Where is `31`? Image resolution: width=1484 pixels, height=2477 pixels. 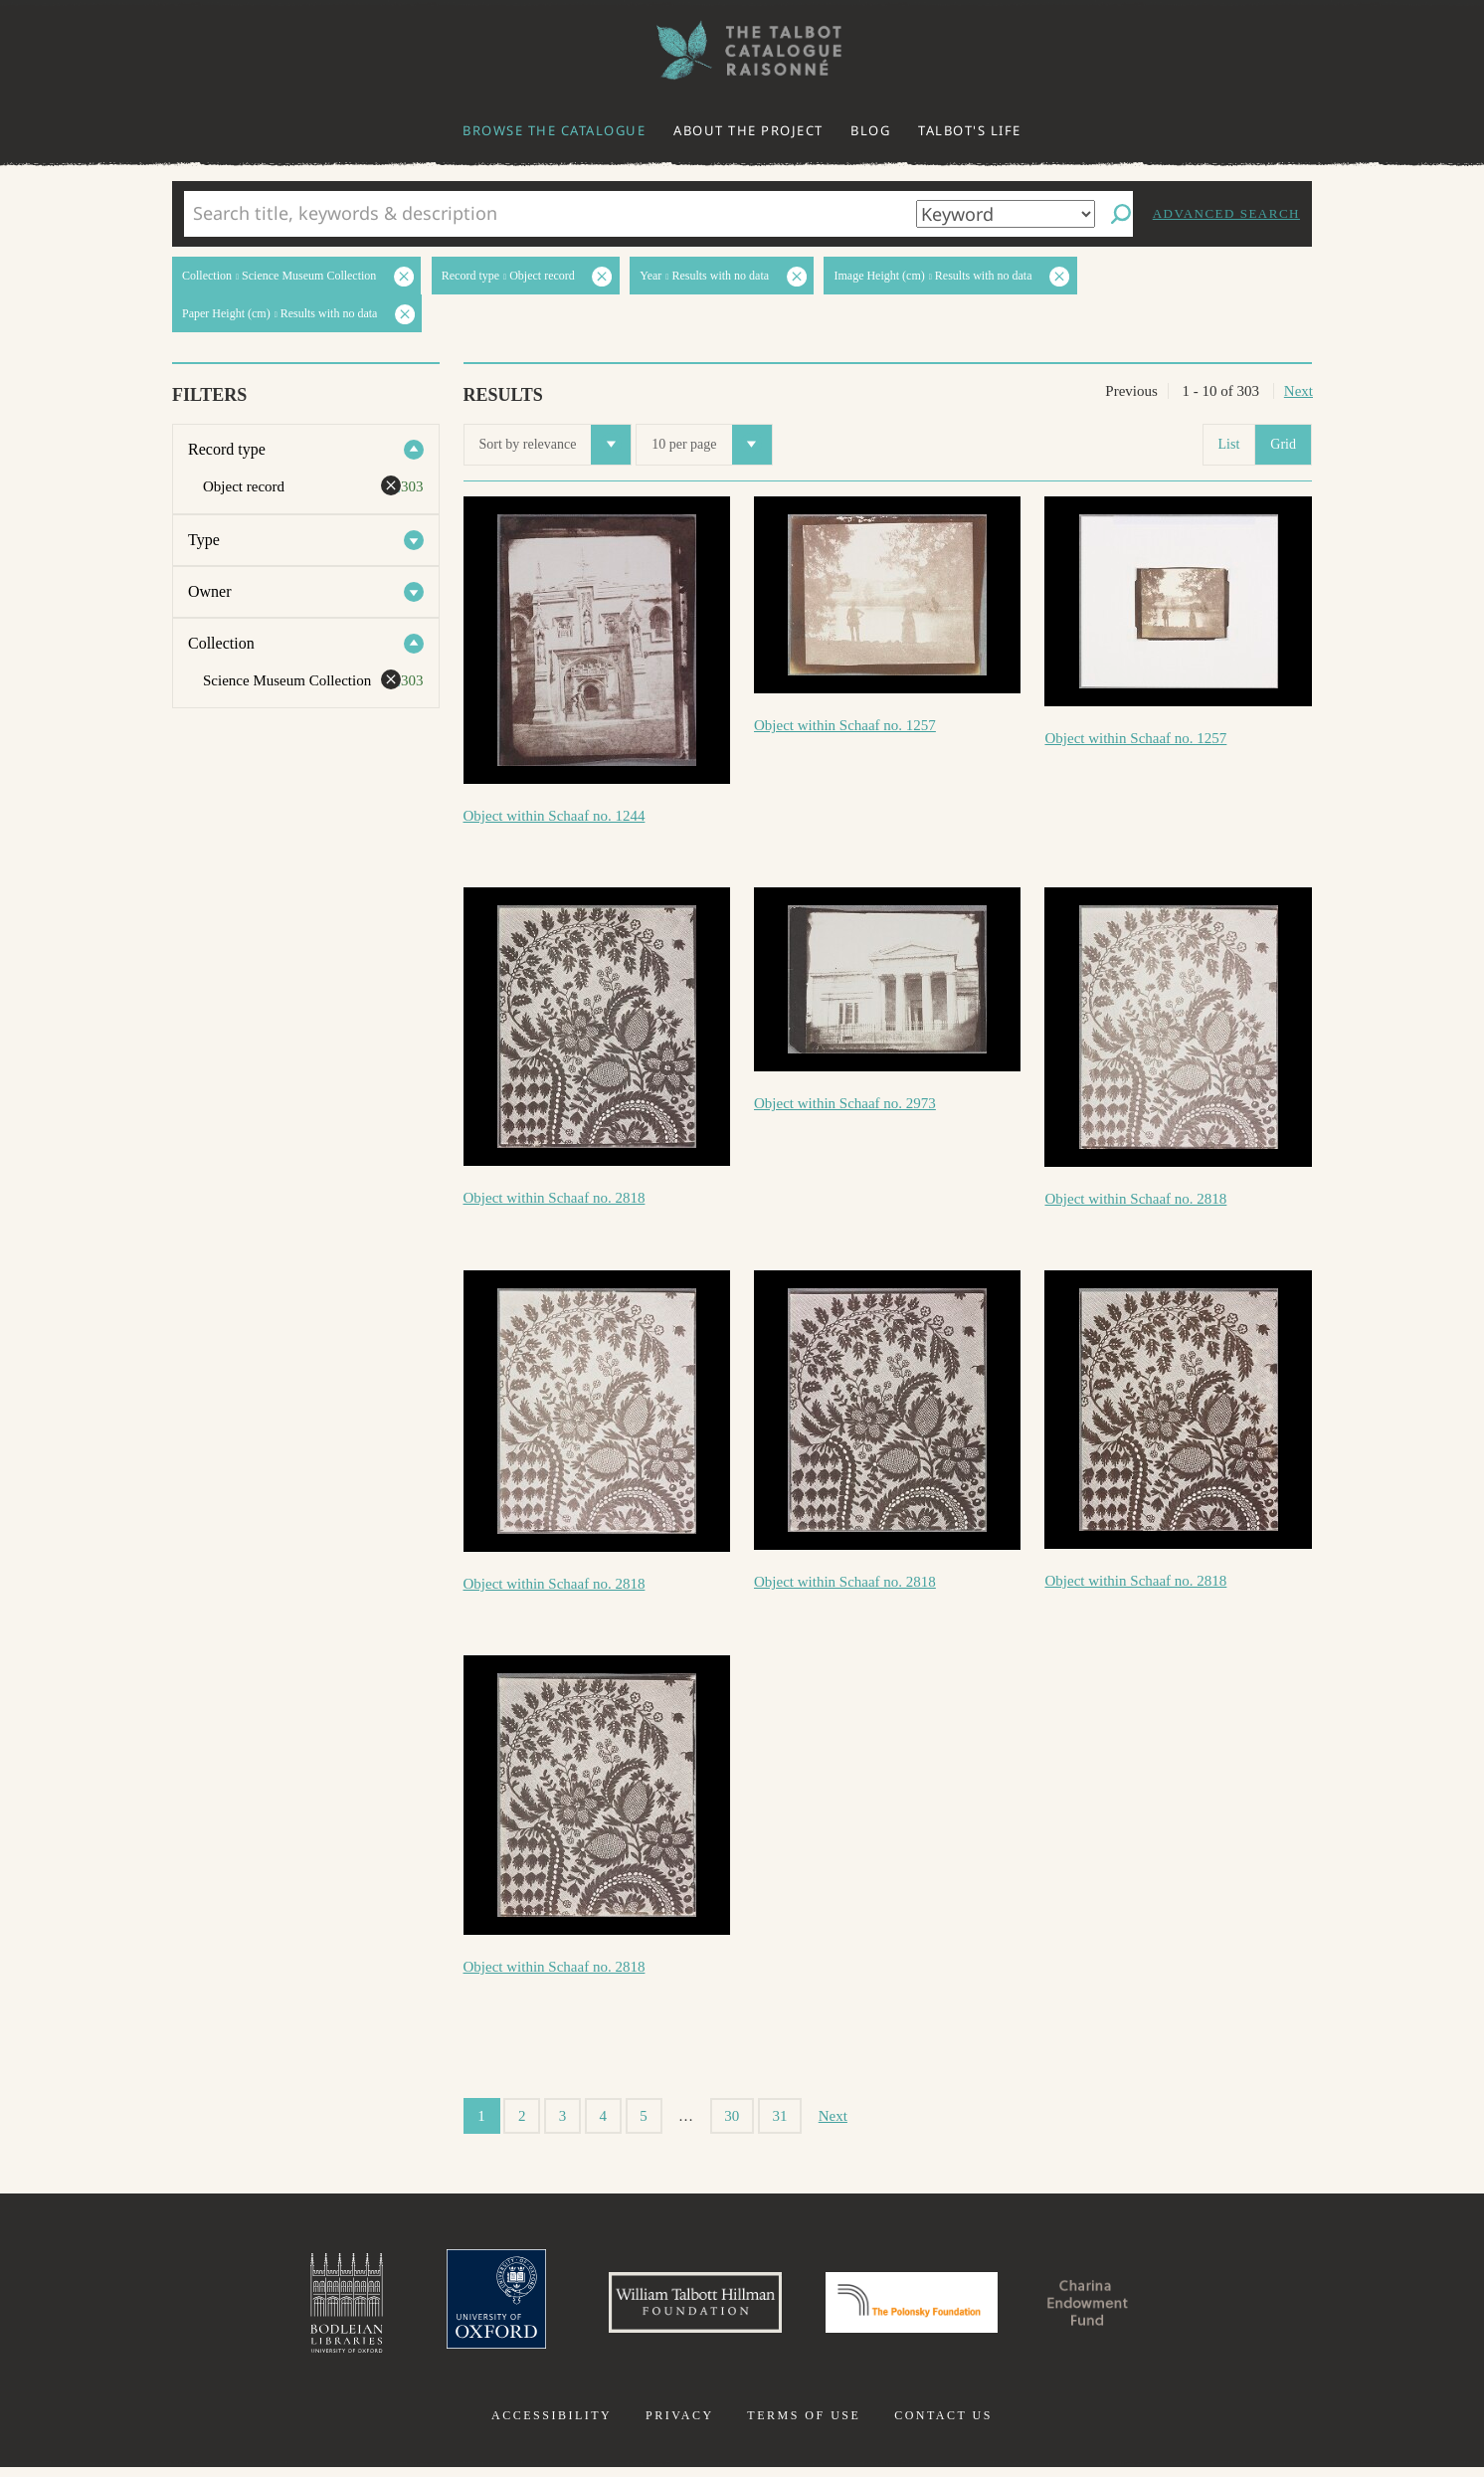
31 is located at coordinates (780, 2116).